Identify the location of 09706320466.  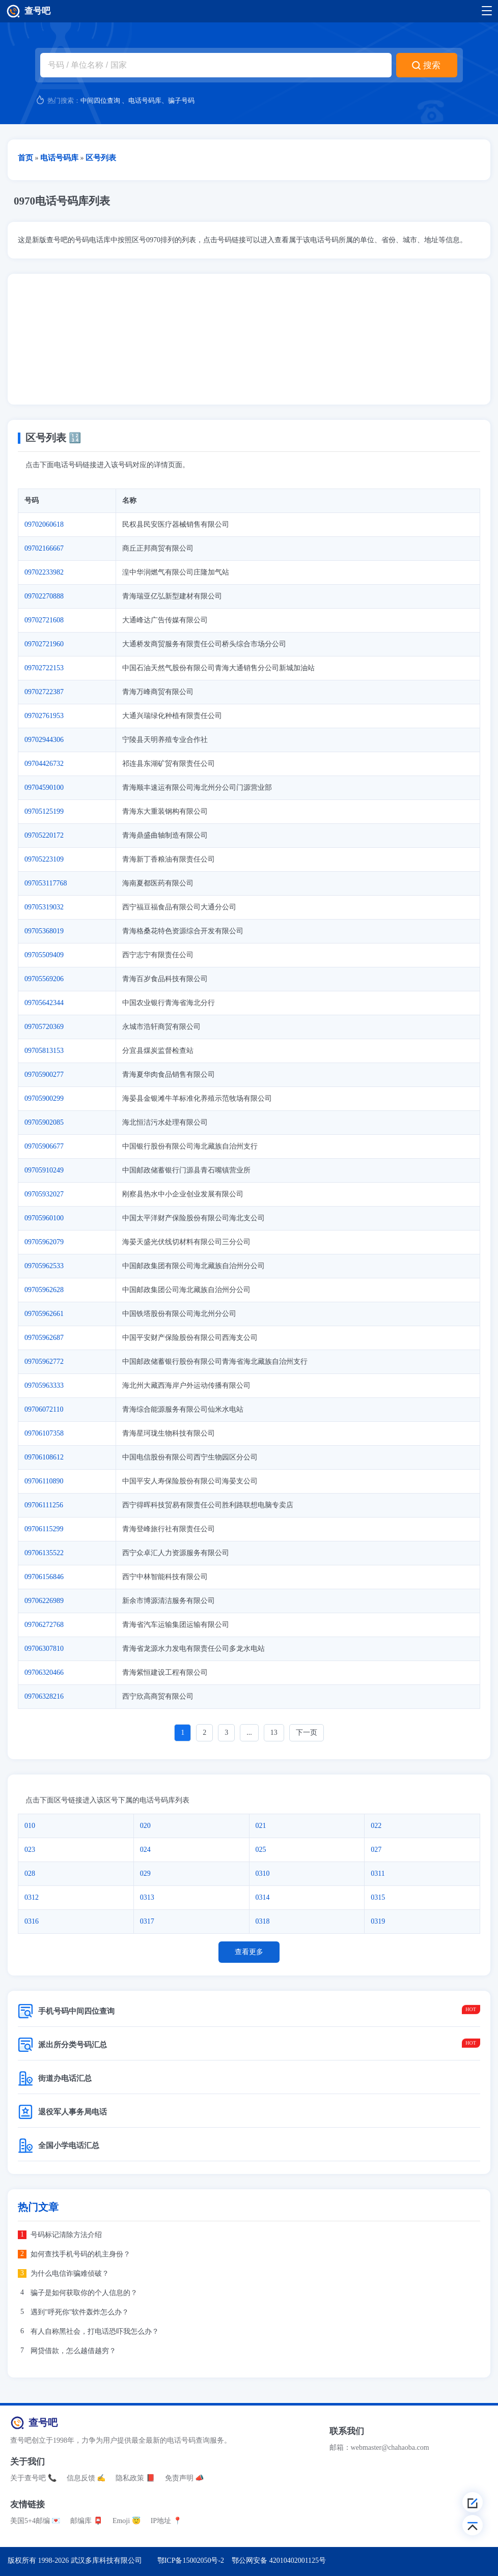
(44, 1672).